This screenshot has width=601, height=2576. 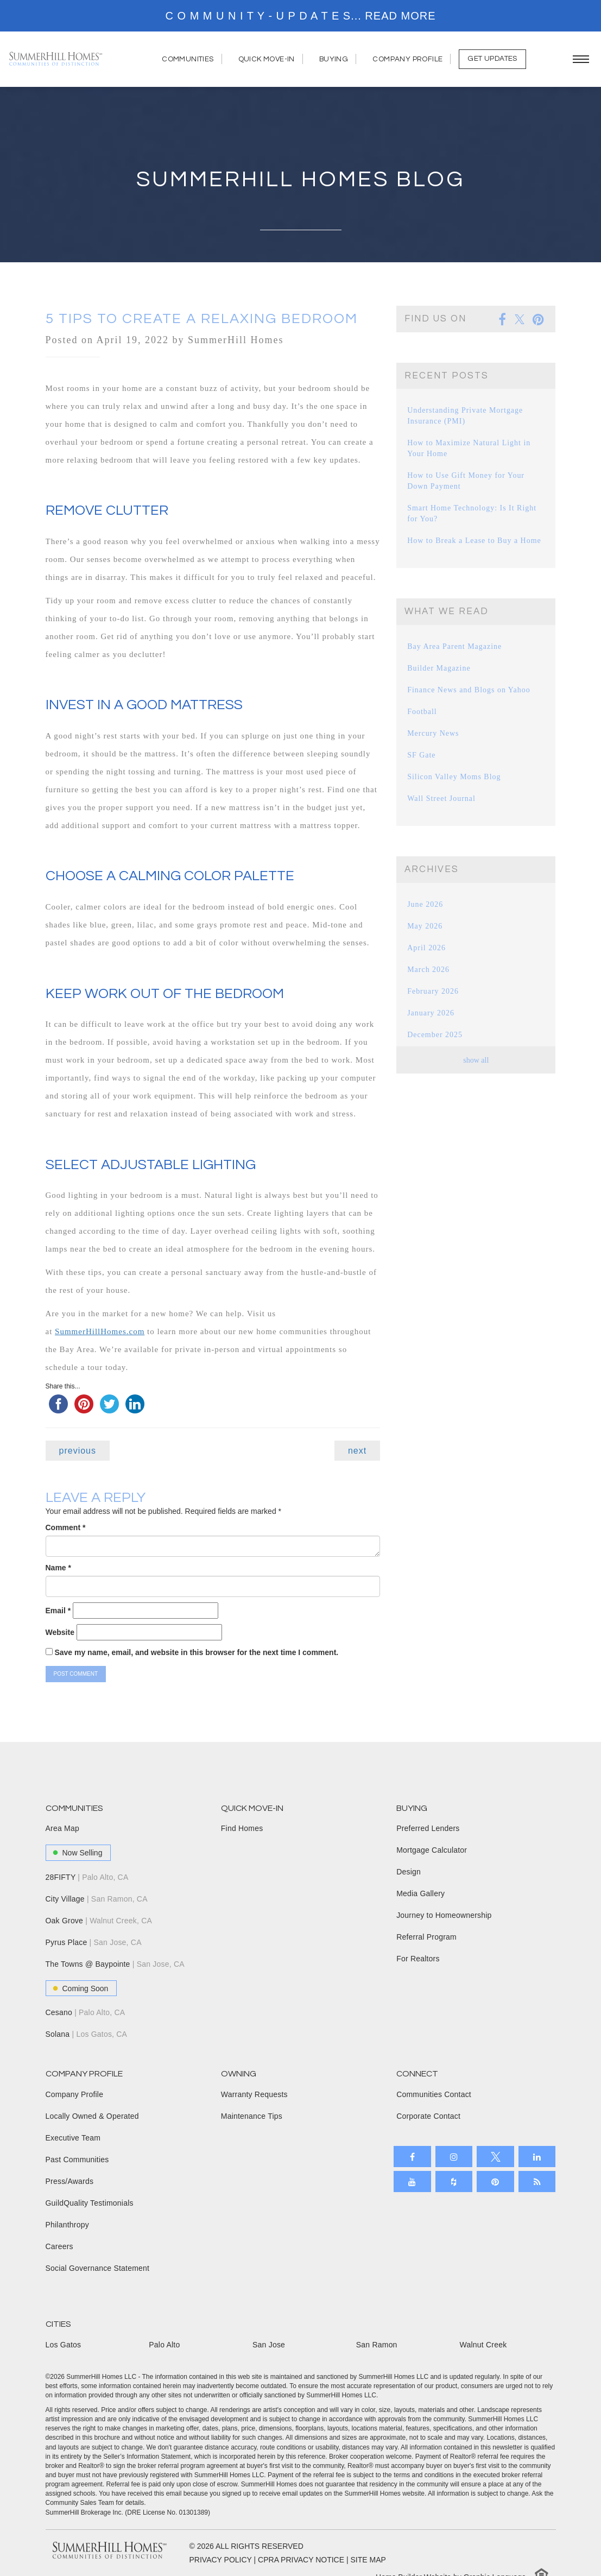 What do you see at coordinates (426, 1937) in the screenshot?
I see `Referral Program` at bounding box center [426, 1937].